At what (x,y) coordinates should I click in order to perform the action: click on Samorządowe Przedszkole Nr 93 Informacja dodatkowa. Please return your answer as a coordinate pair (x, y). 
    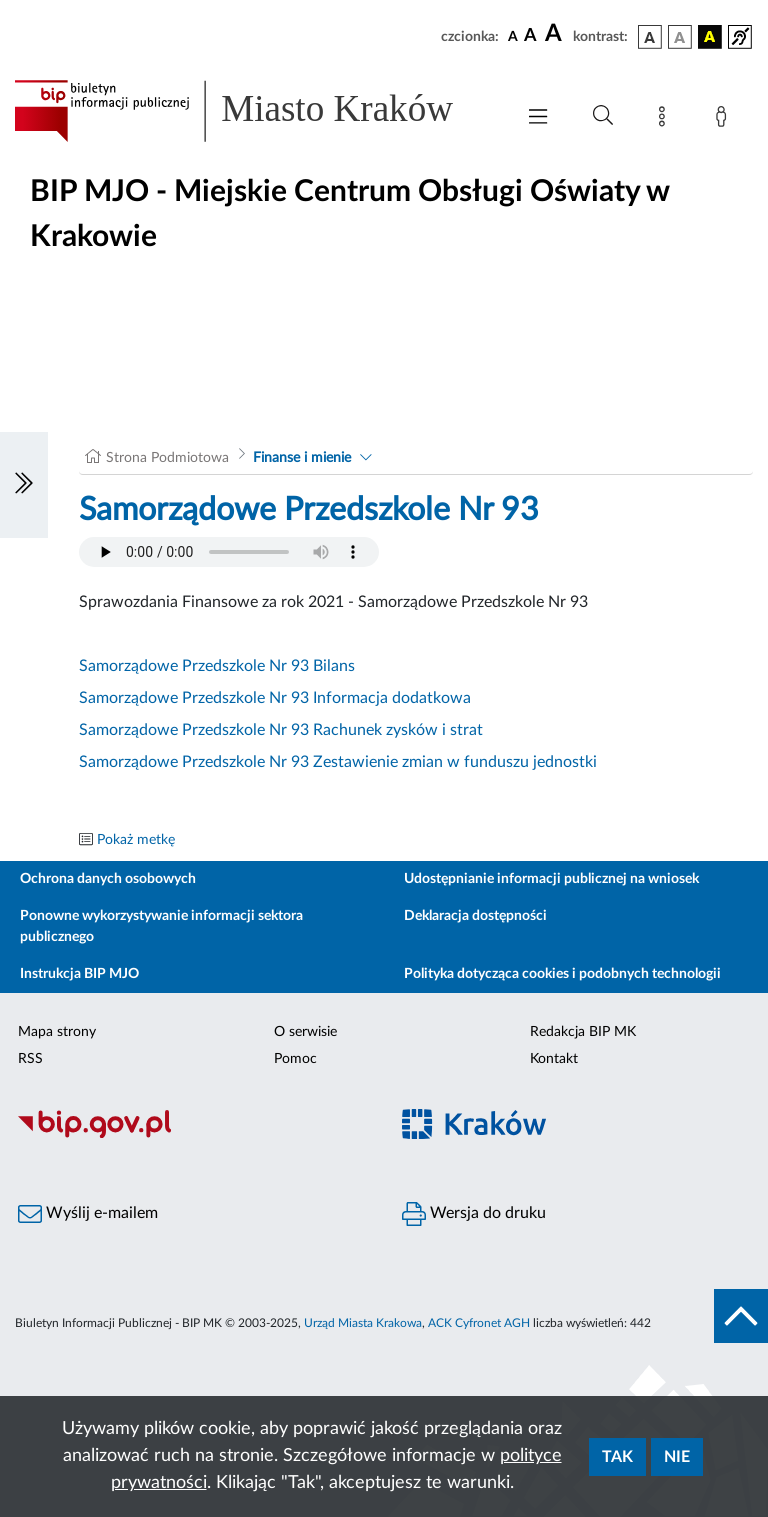
    Looking at the image, I should click on (275, 698).